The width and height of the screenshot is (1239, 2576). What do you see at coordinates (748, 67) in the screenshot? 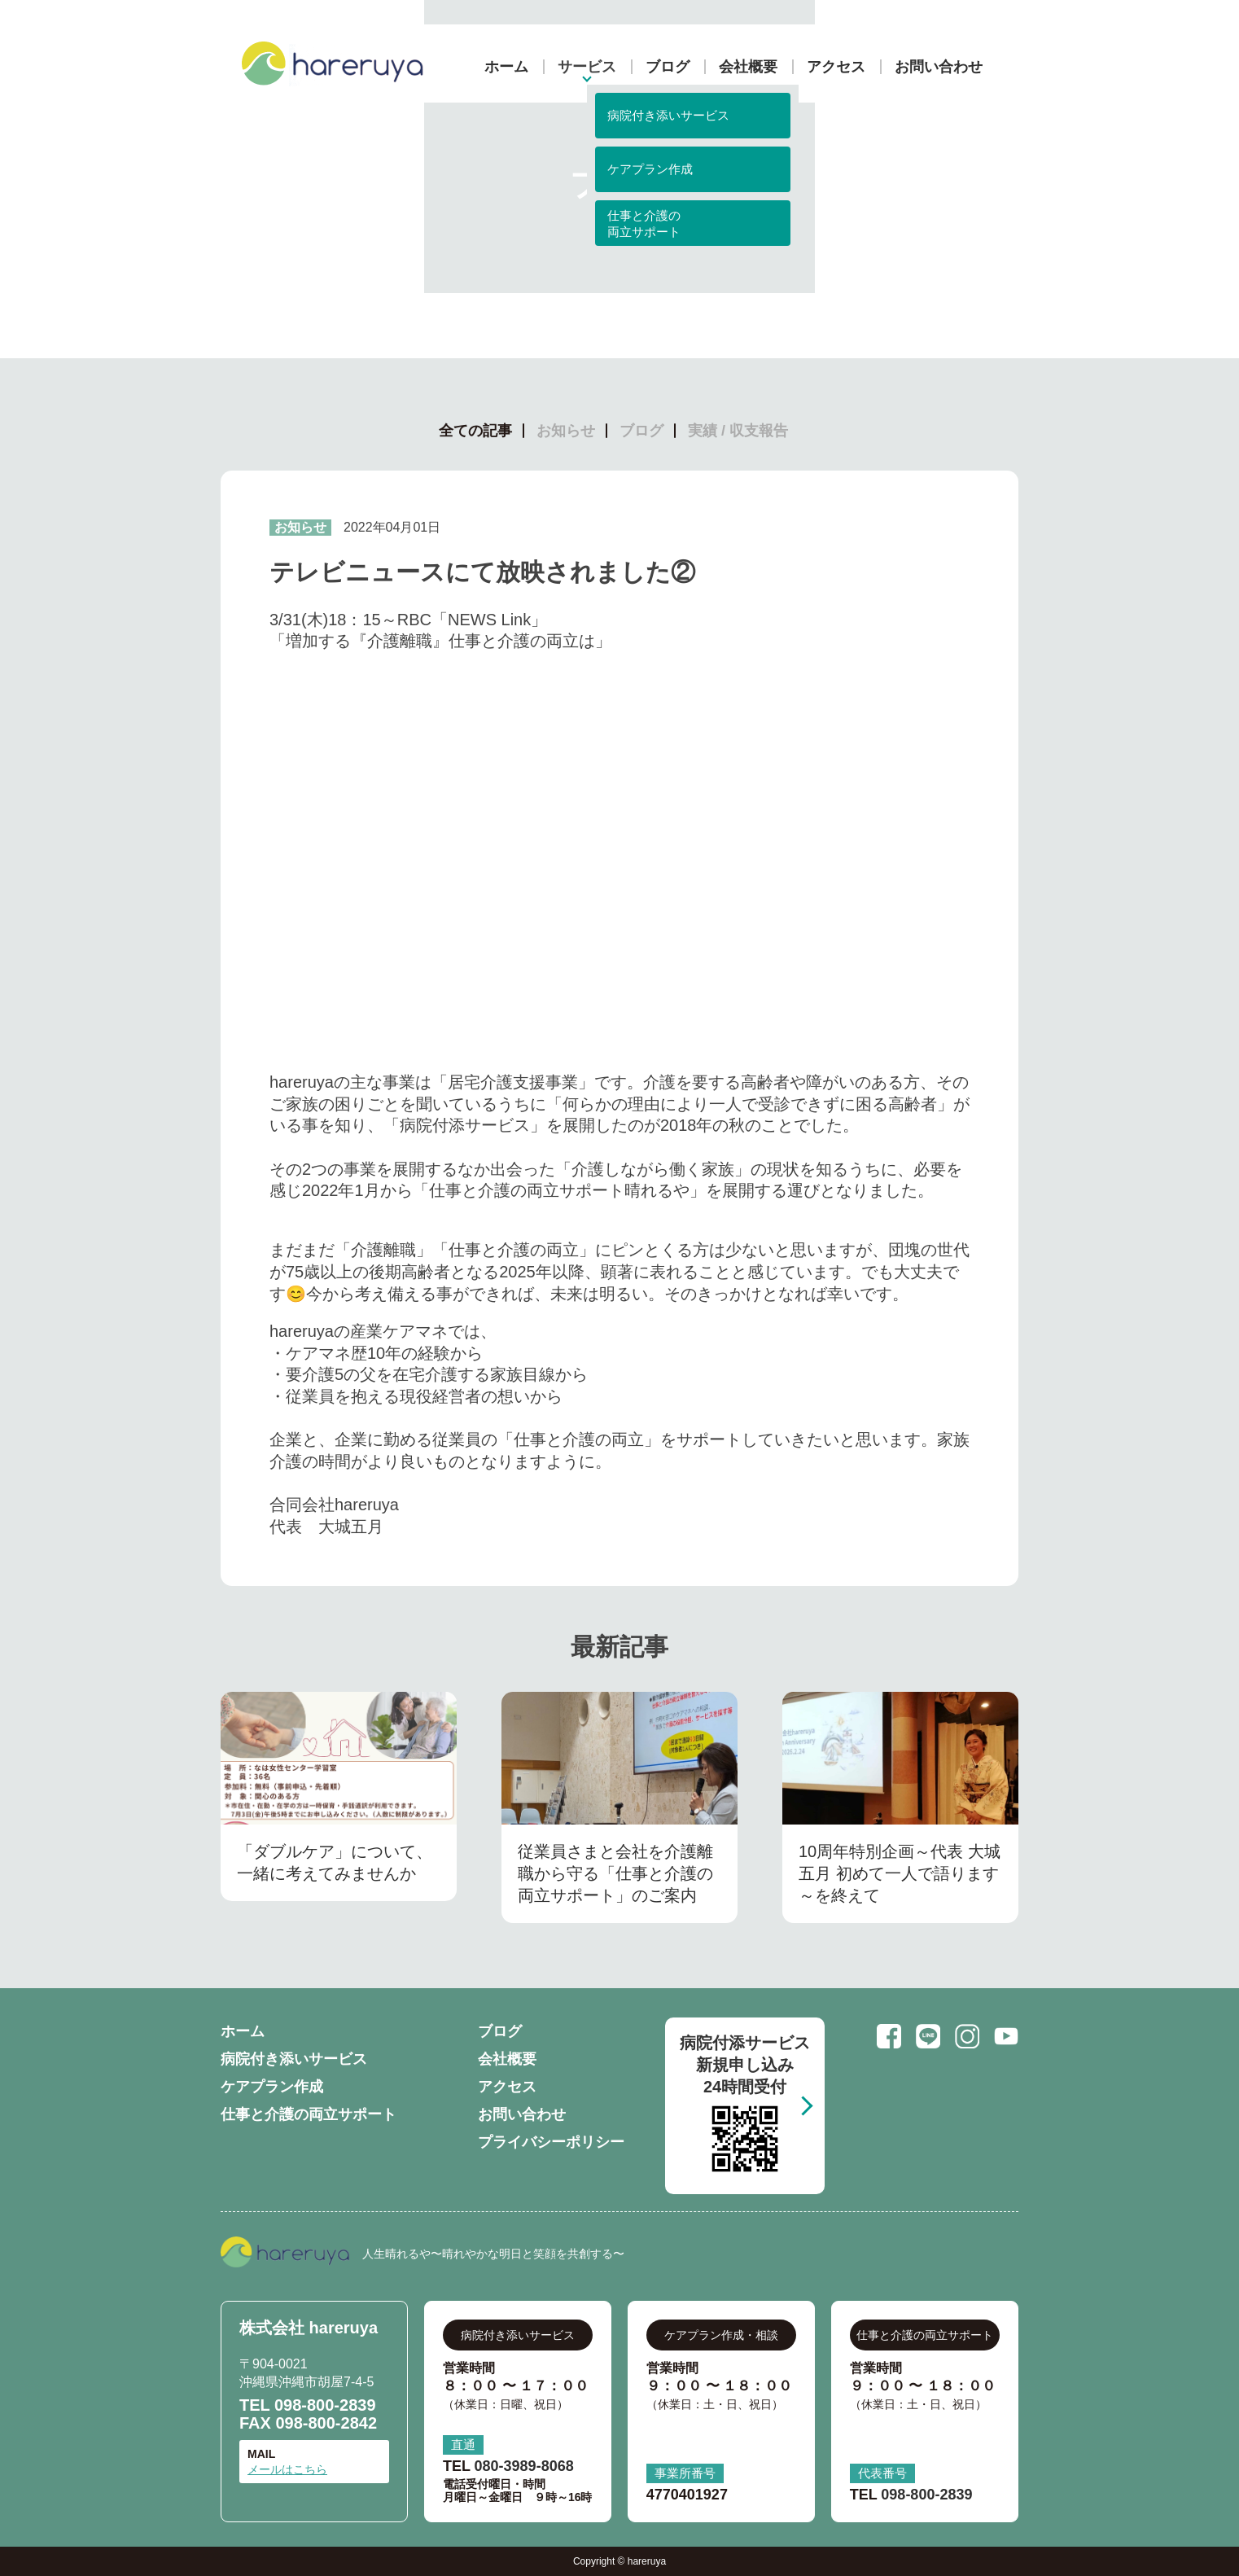
I see `会社概要` at bounding box center [748, 67].